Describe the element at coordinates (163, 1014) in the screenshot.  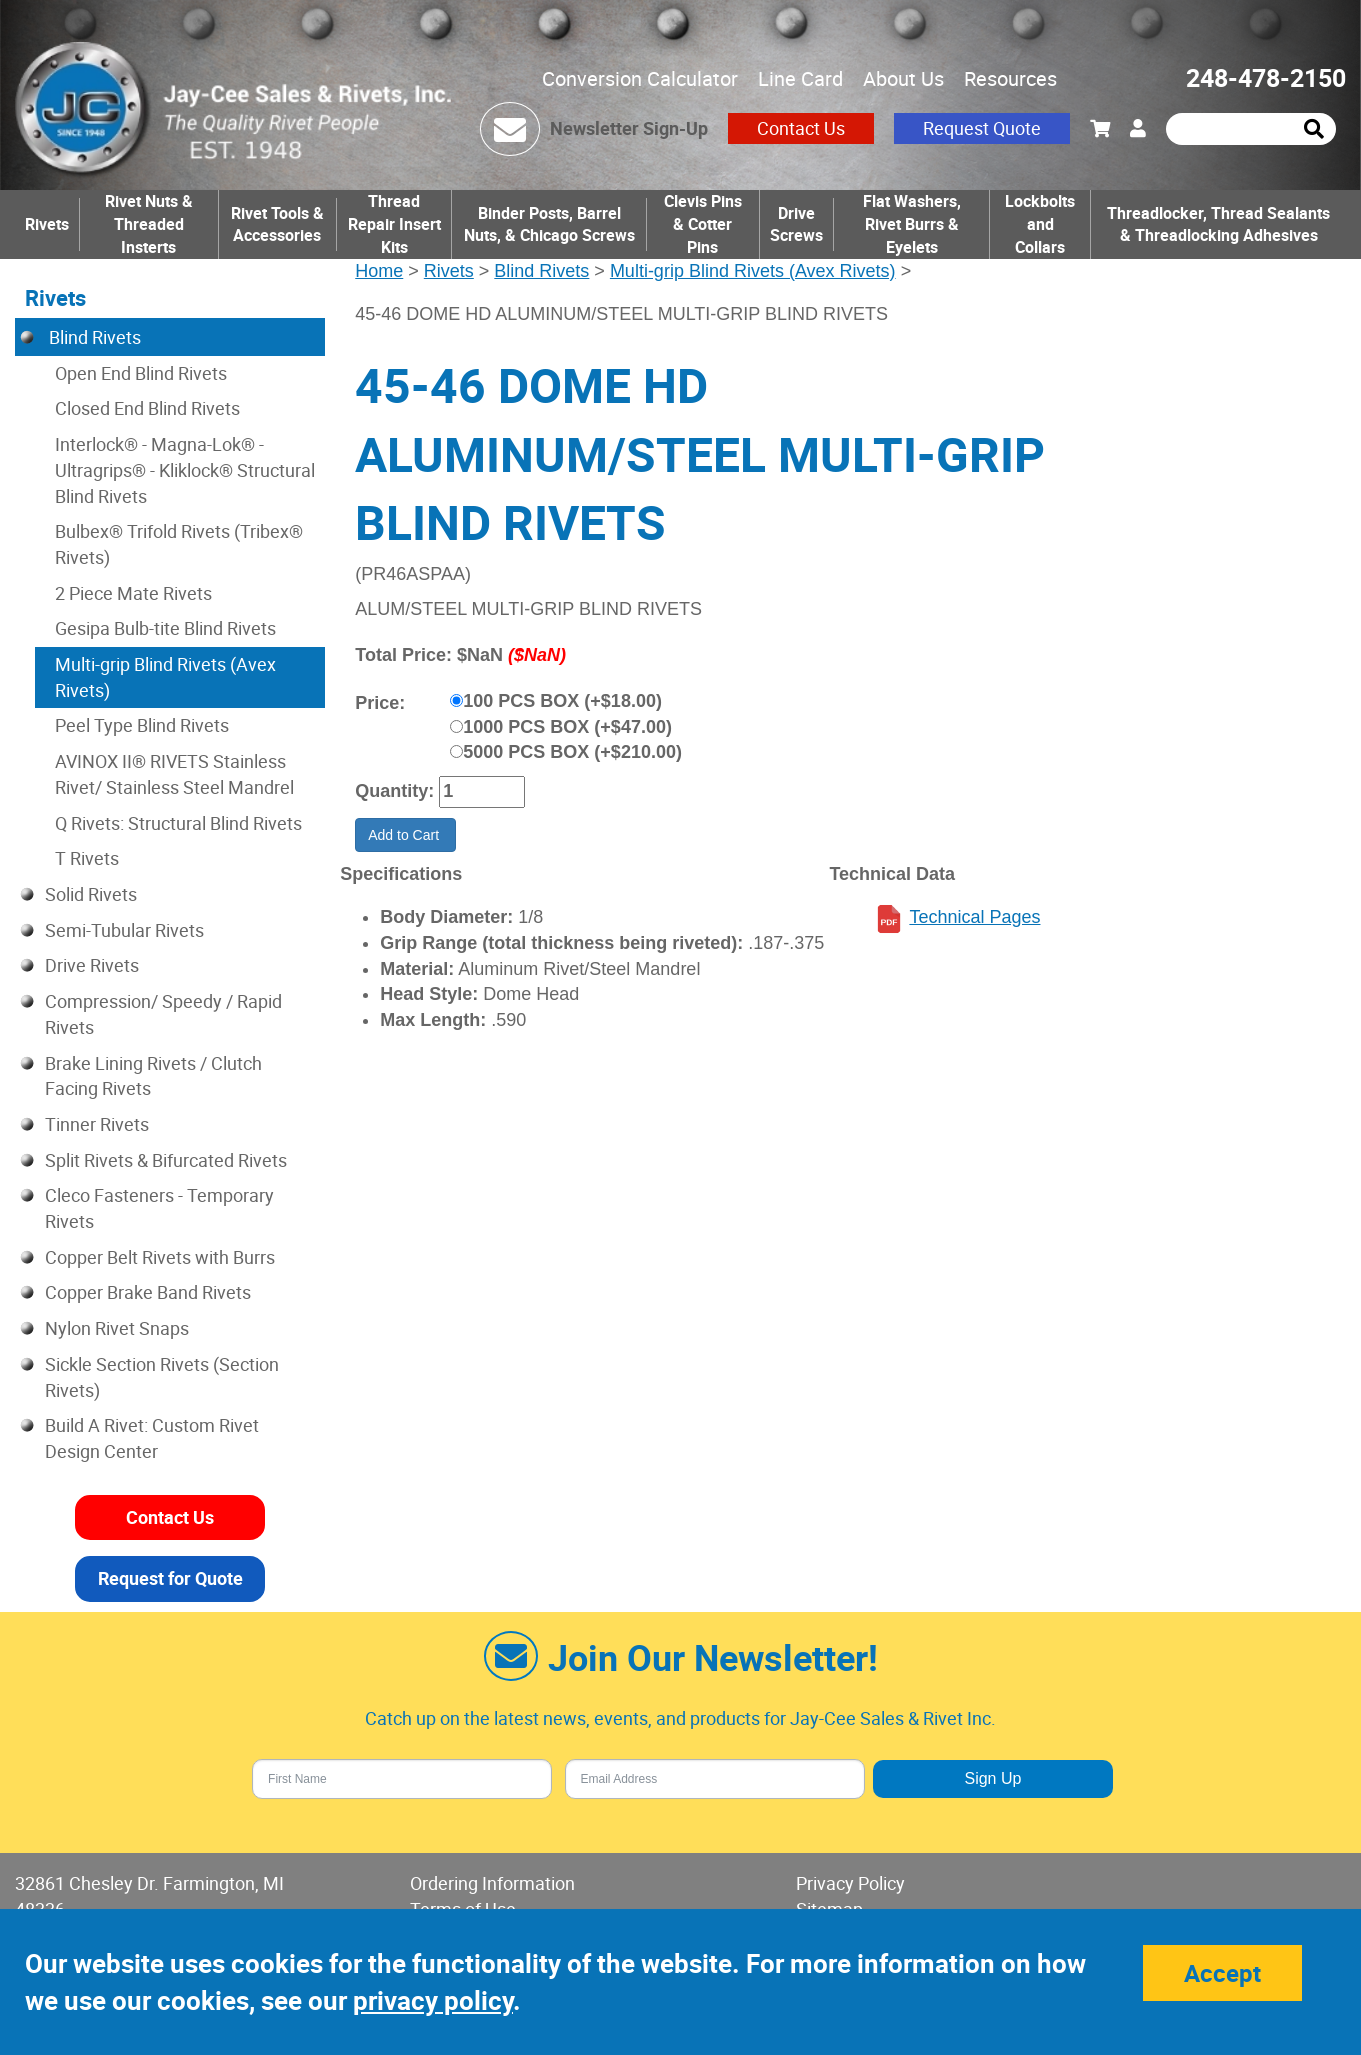
I see `Compression/ Speedy / Rapid Rivets` at that location.